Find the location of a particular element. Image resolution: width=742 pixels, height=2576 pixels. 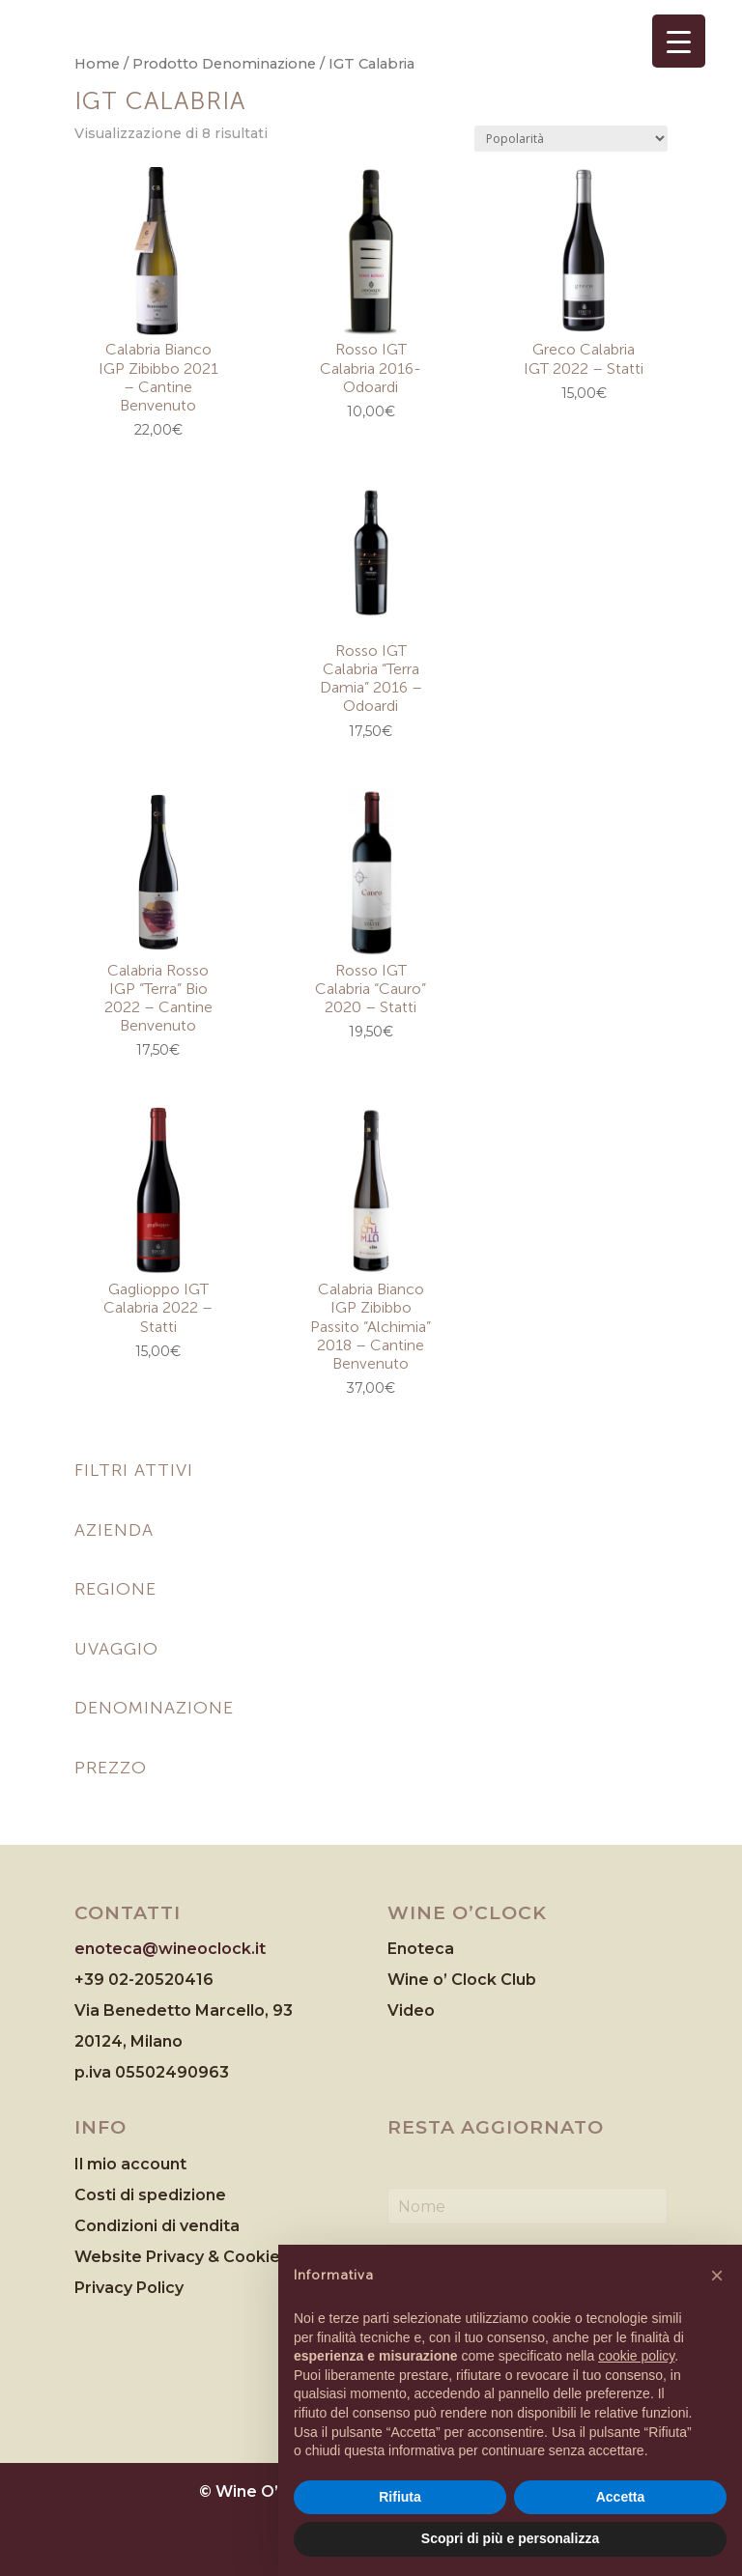

Condizioni di vendita is located at coordinates (157, 2226).